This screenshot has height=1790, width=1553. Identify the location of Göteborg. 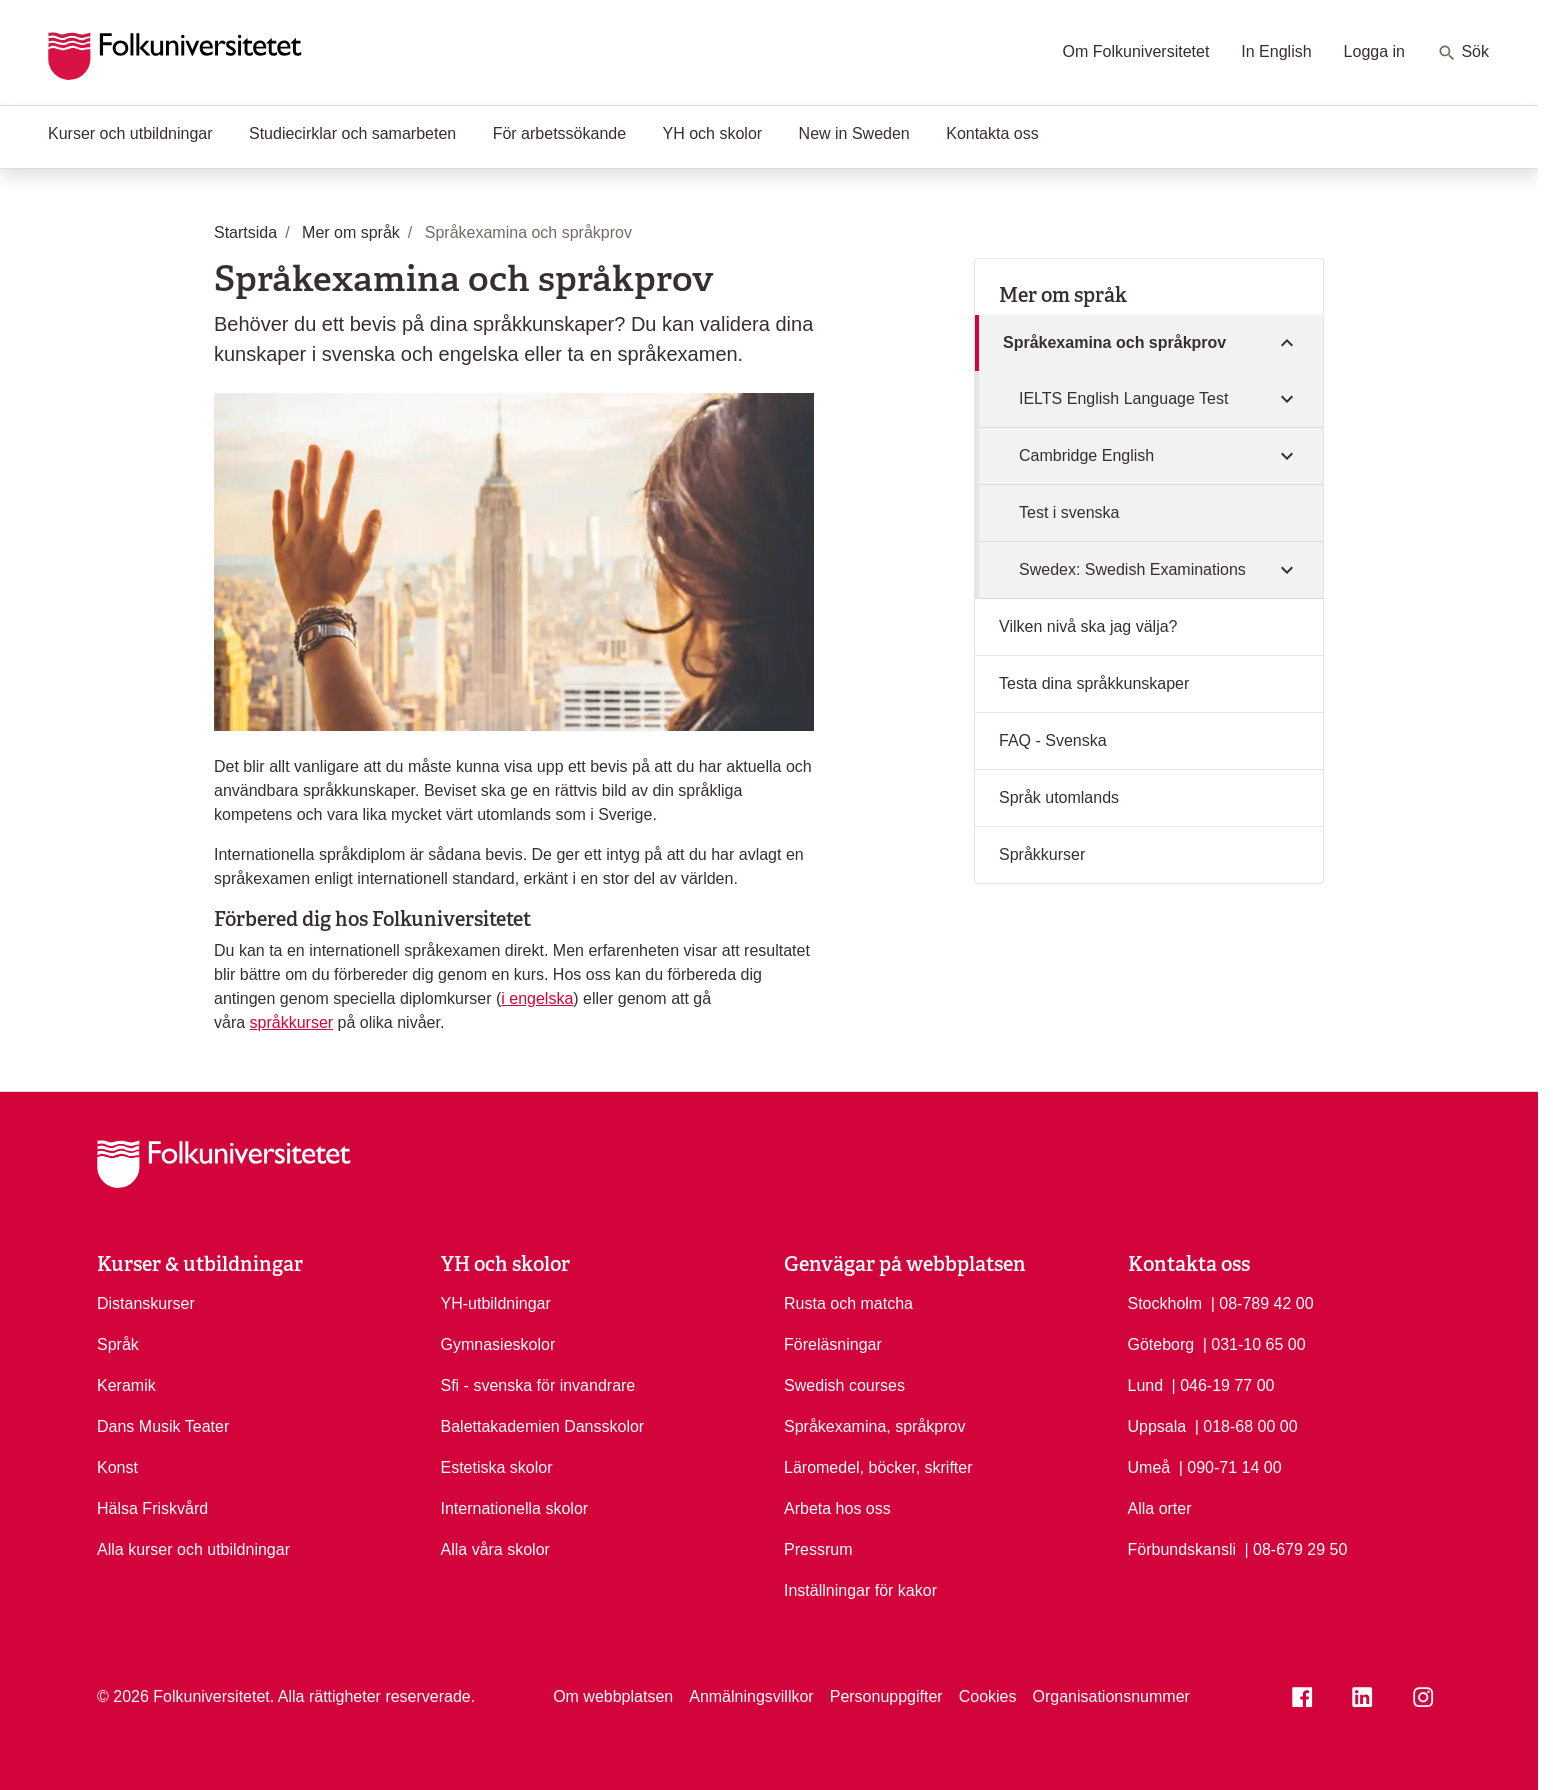
(1161, 1344).